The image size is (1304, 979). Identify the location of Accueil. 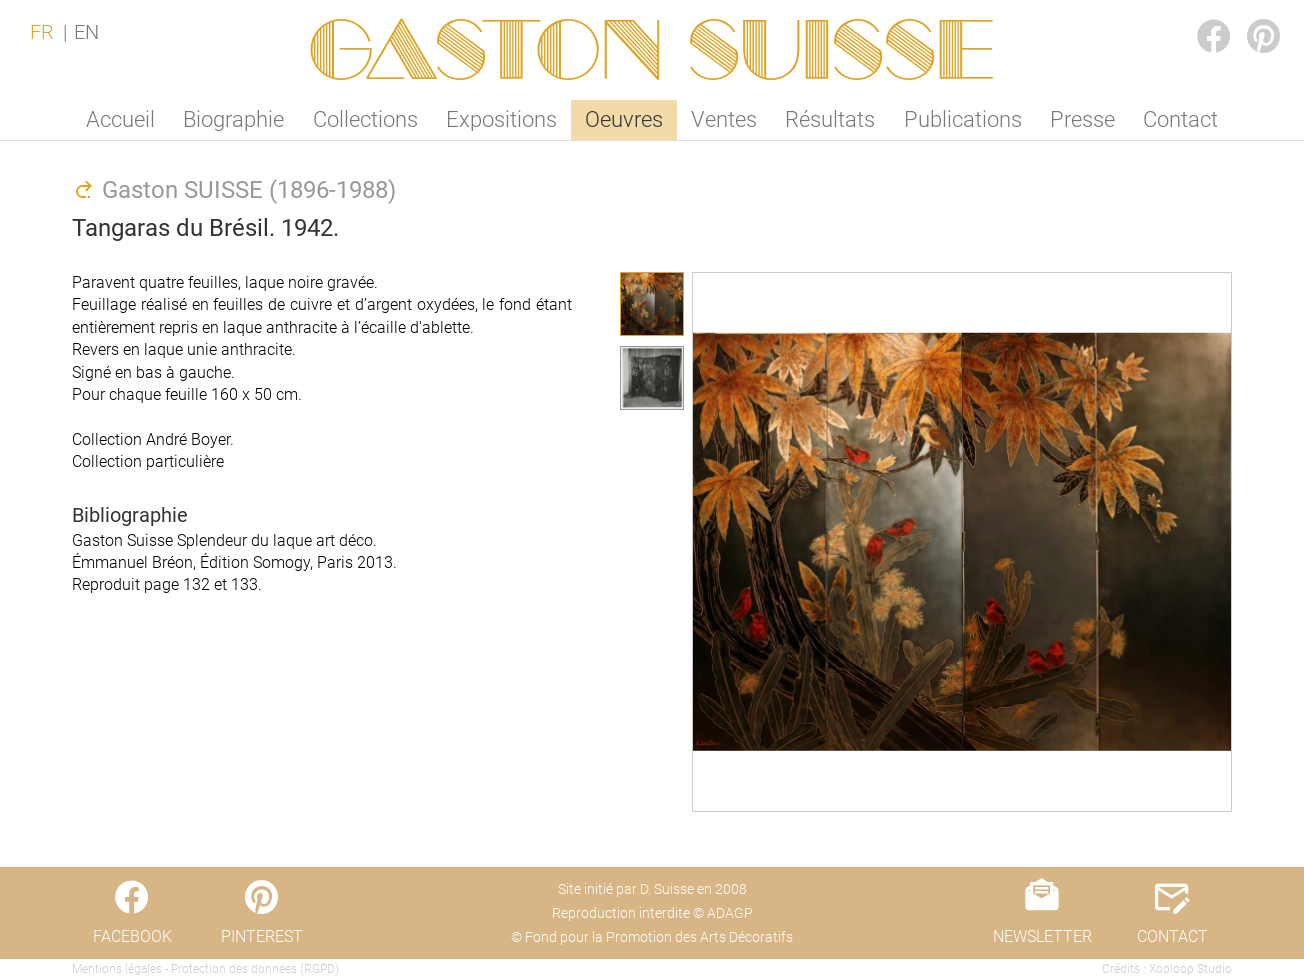
(120, 119).